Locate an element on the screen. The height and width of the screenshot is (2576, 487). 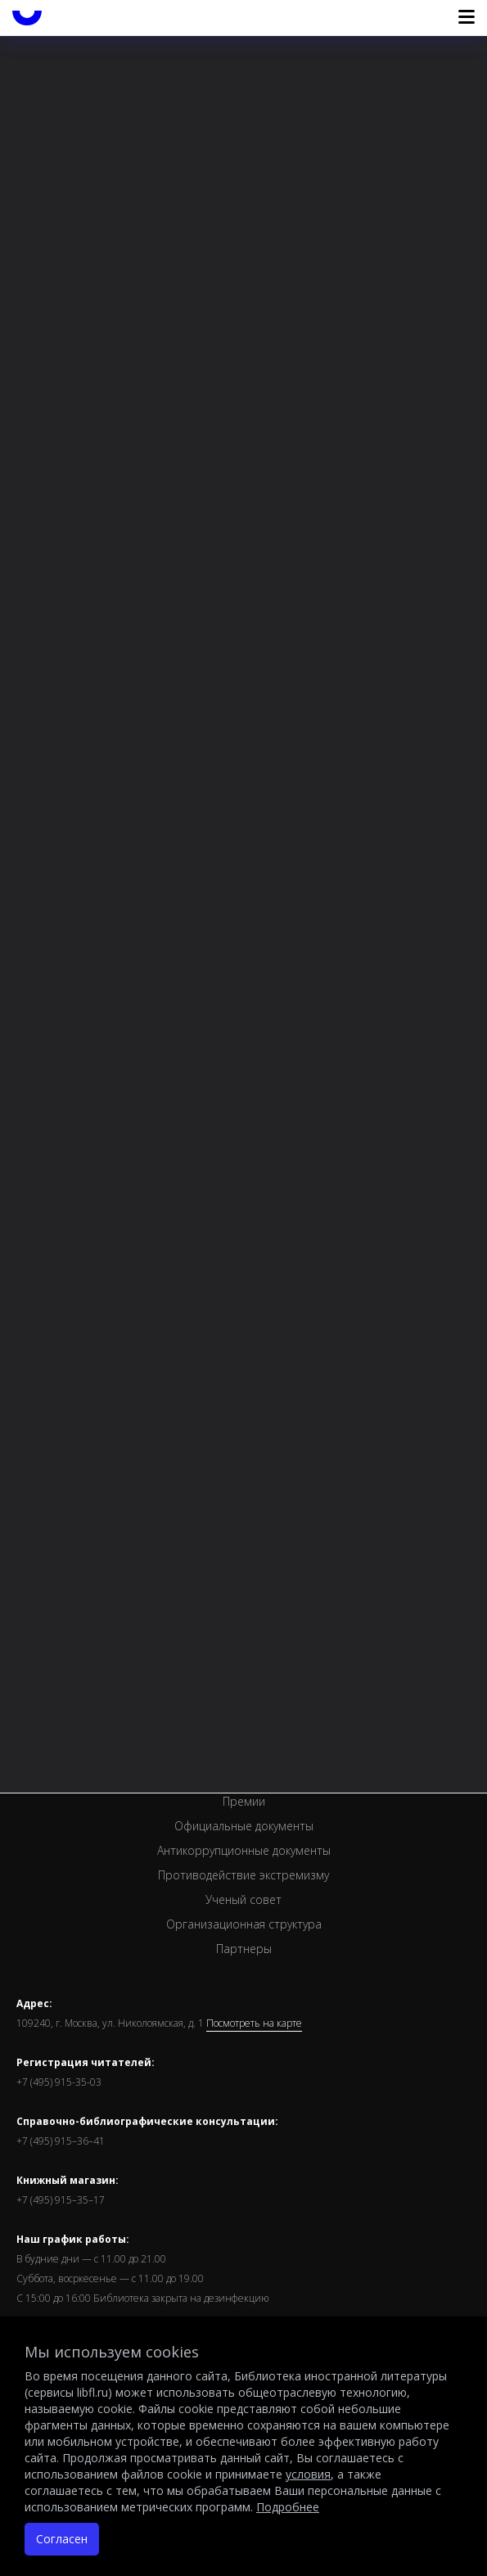
Премии is located at coordinates (244, 1801).